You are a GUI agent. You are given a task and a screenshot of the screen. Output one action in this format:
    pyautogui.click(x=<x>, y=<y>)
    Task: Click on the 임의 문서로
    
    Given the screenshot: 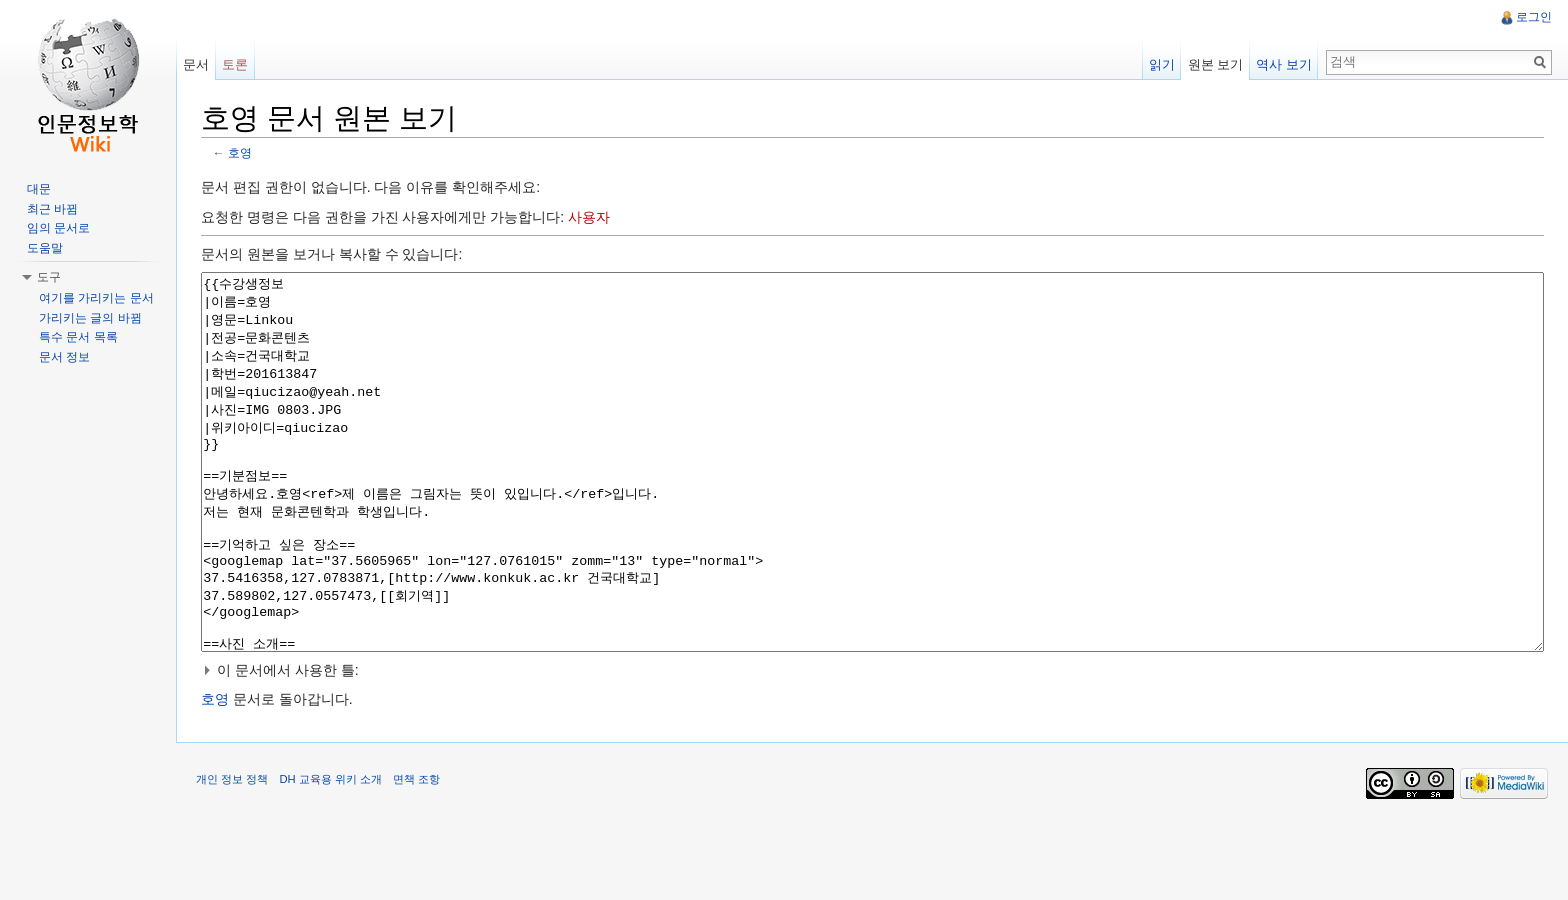 What is the action you would take?
    pyautogui.click(x=58, y=228)
    